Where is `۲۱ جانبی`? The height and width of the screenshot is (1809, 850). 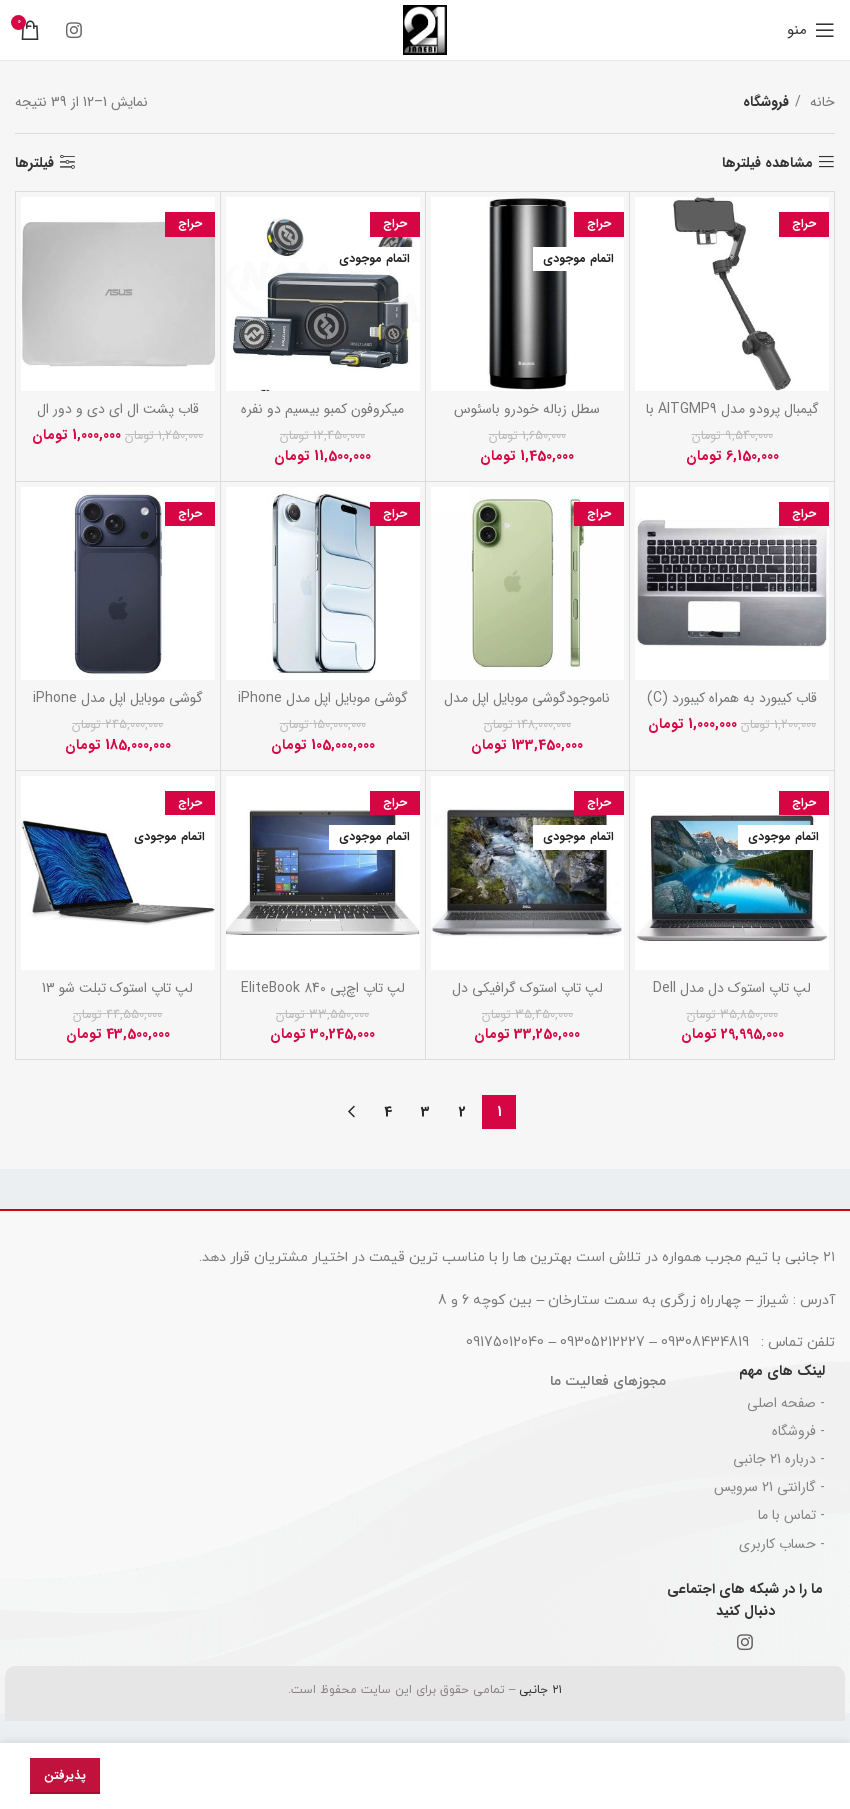 ۲۱ جانبی is located at coordinates (538, 1690).